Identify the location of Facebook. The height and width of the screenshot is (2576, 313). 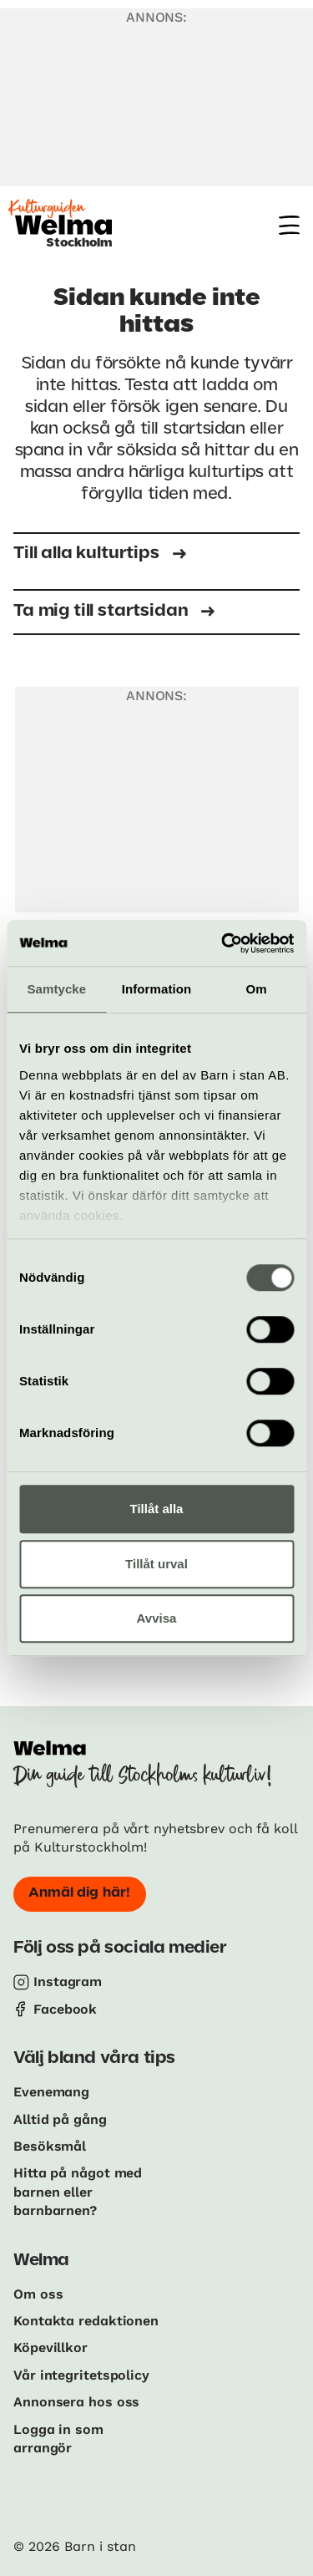
(65, 2009).